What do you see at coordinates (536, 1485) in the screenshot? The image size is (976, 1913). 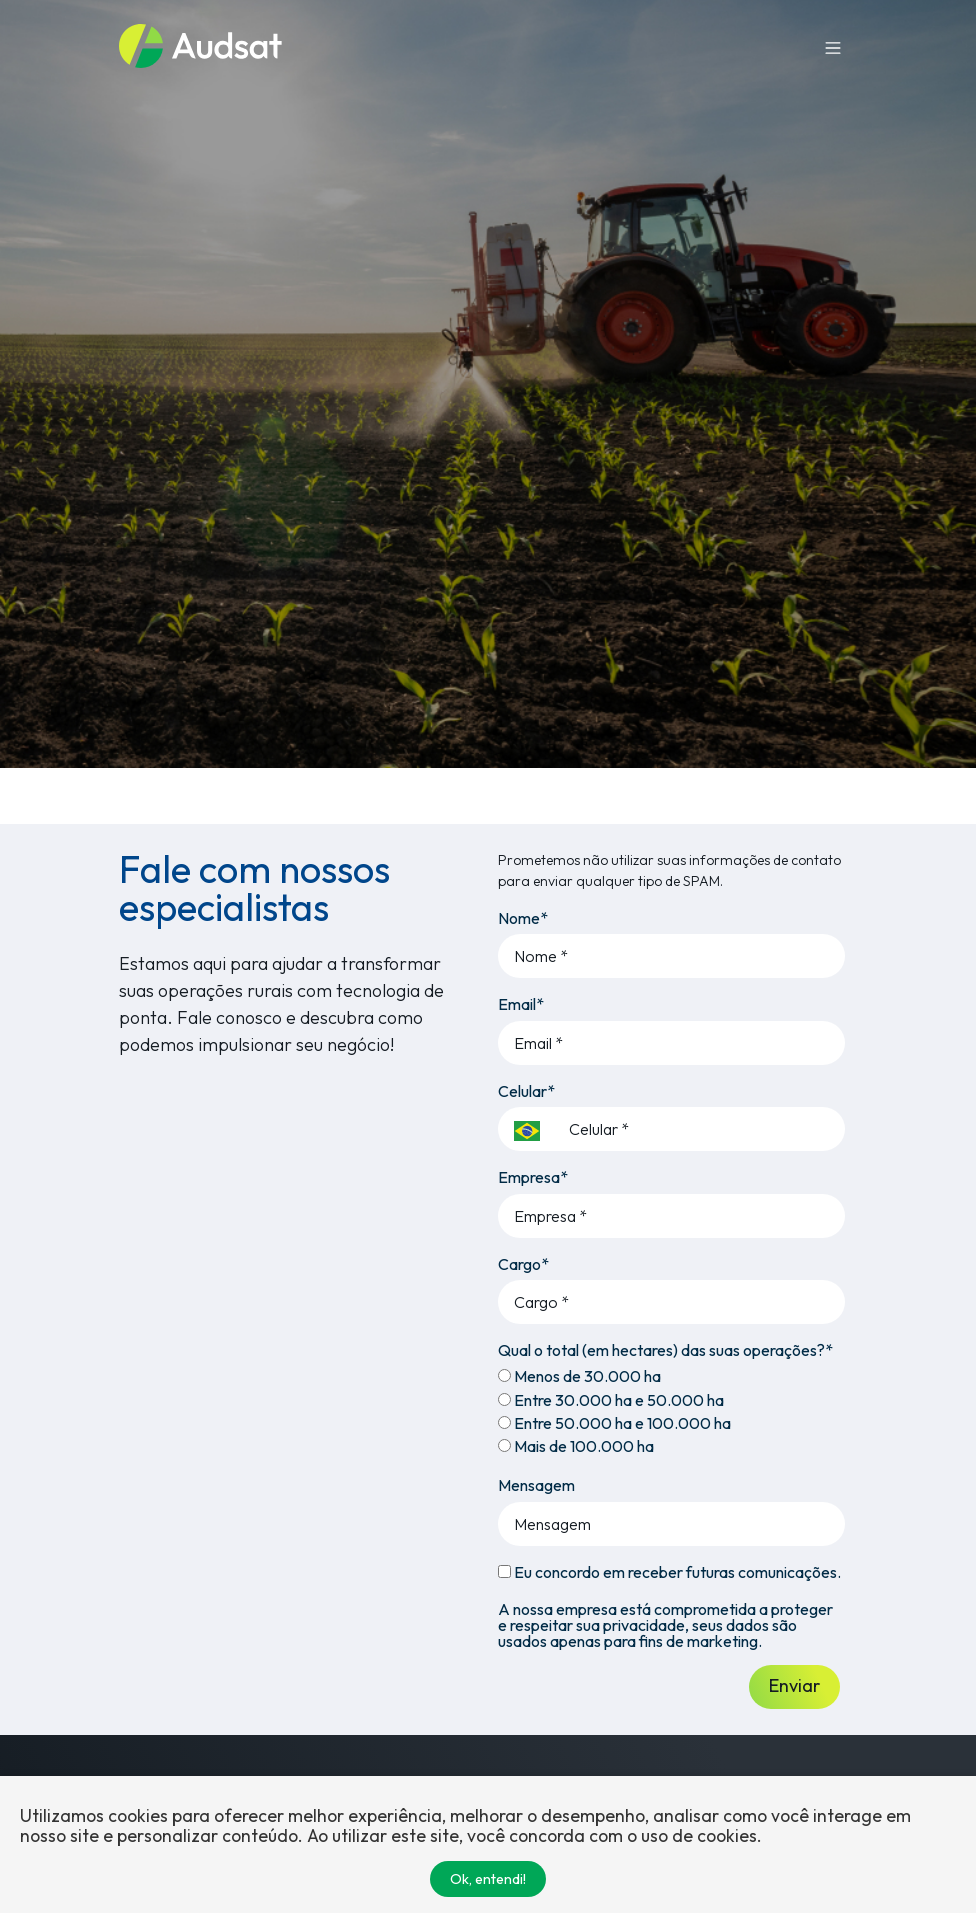 I see `Mensagem` at bounding box center [536, 1485].